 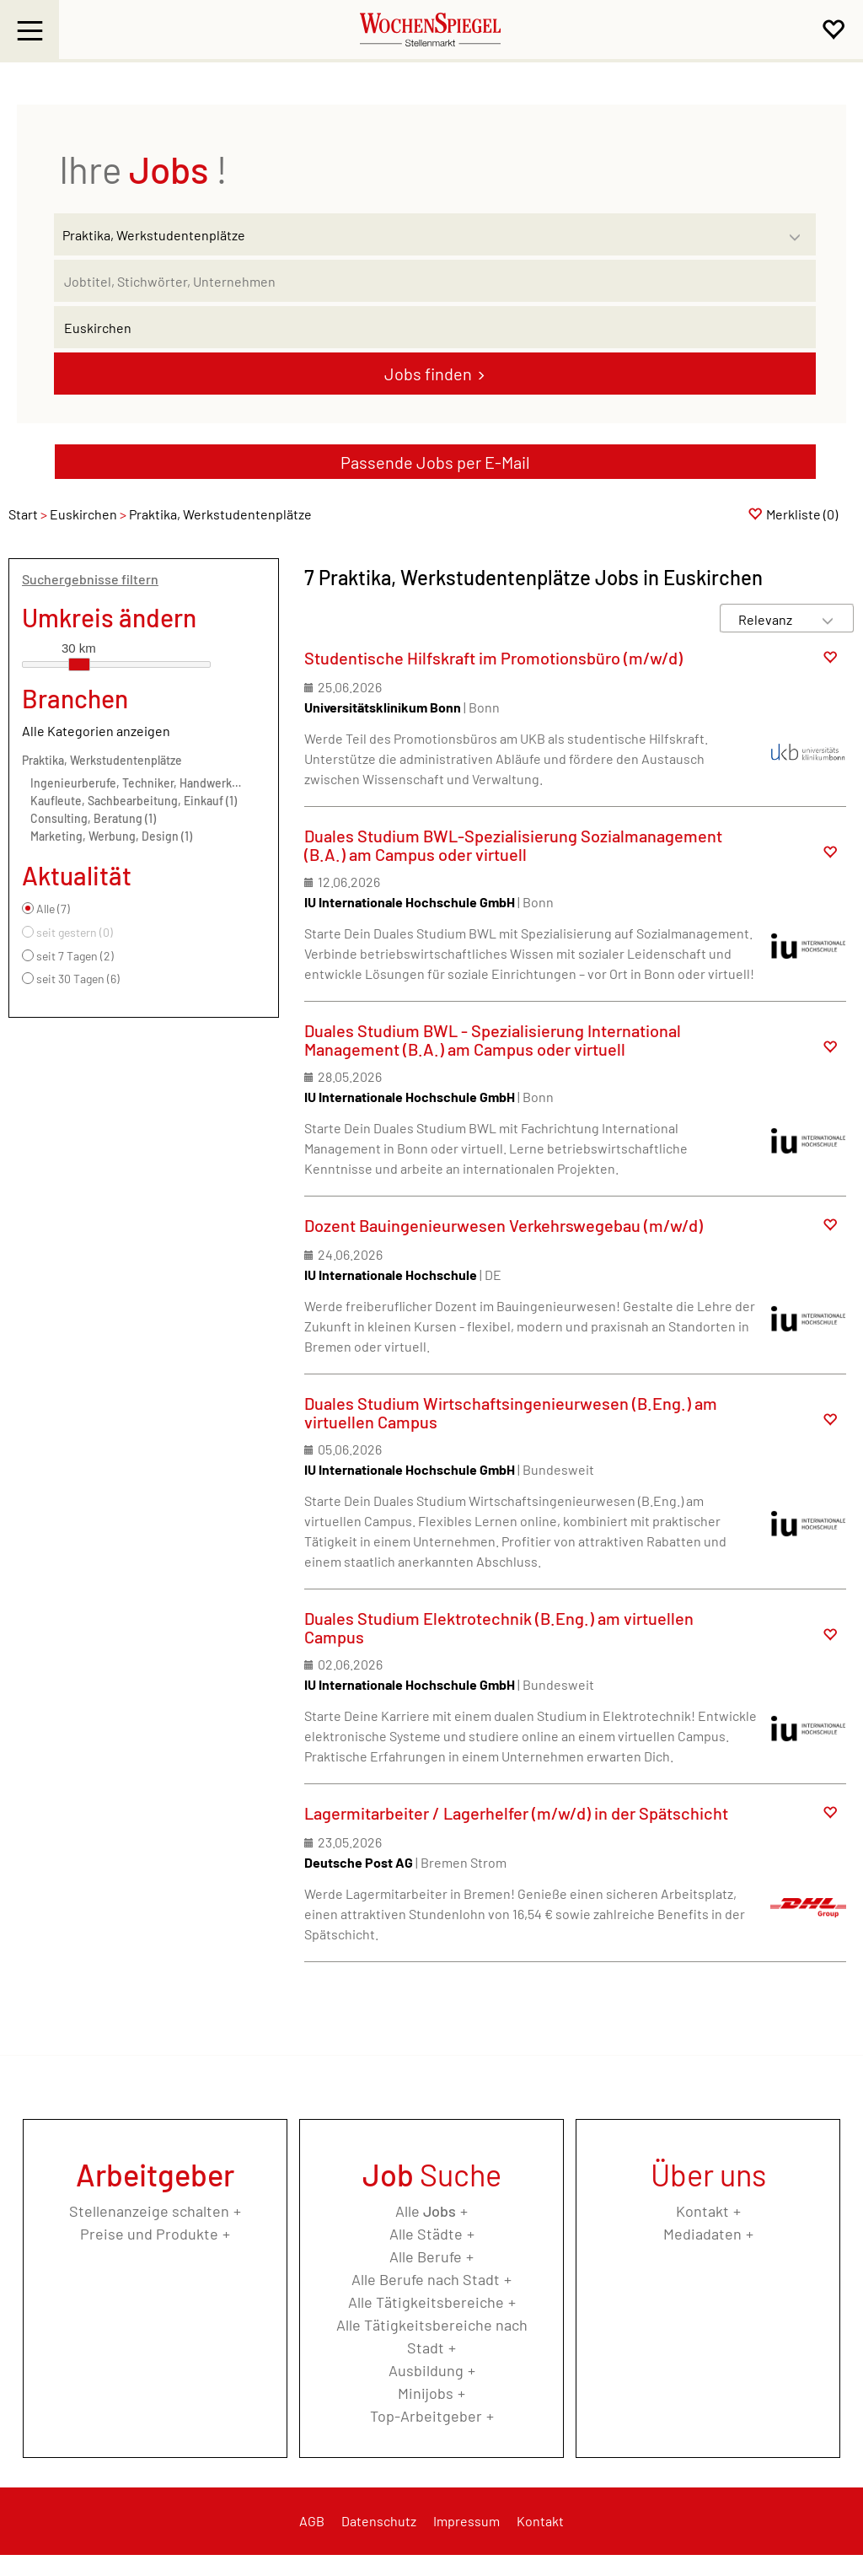 I want to click on Duales Studium Wirtschaftsingenieurwesen (B.Eng.) am virtuellen Campus, so click(x=510, y=1412).